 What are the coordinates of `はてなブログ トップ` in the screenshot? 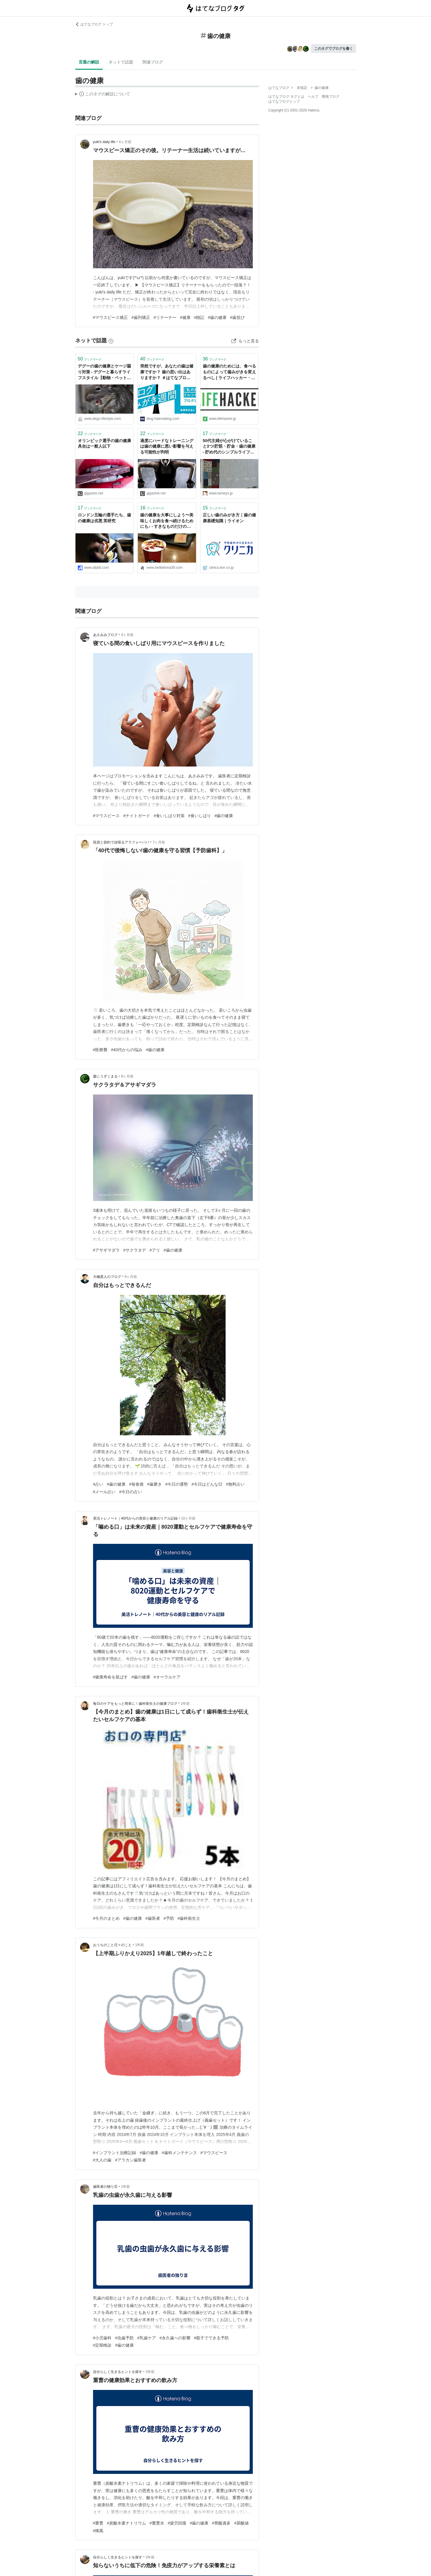 It's located at (94, 24).